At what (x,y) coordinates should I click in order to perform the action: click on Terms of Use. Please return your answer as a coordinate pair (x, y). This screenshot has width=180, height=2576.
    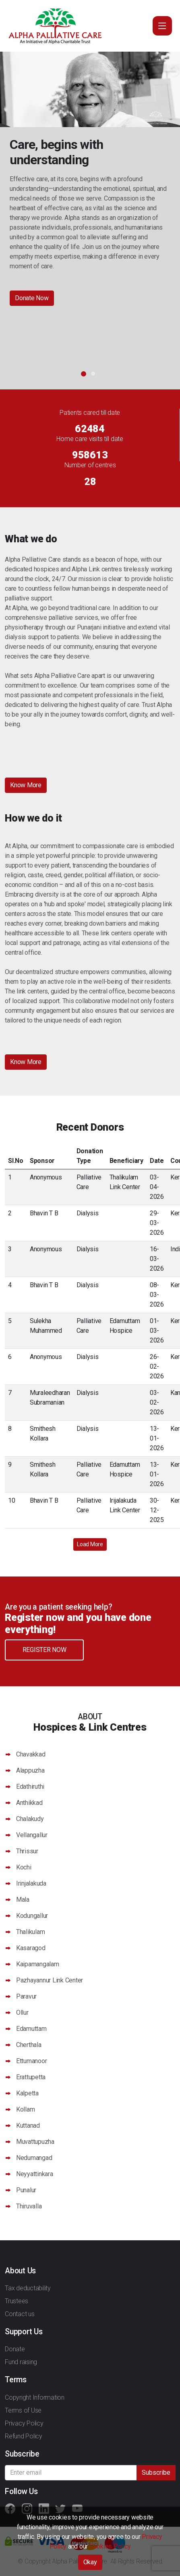
    Looking at the image, I should click on (23, 2410).